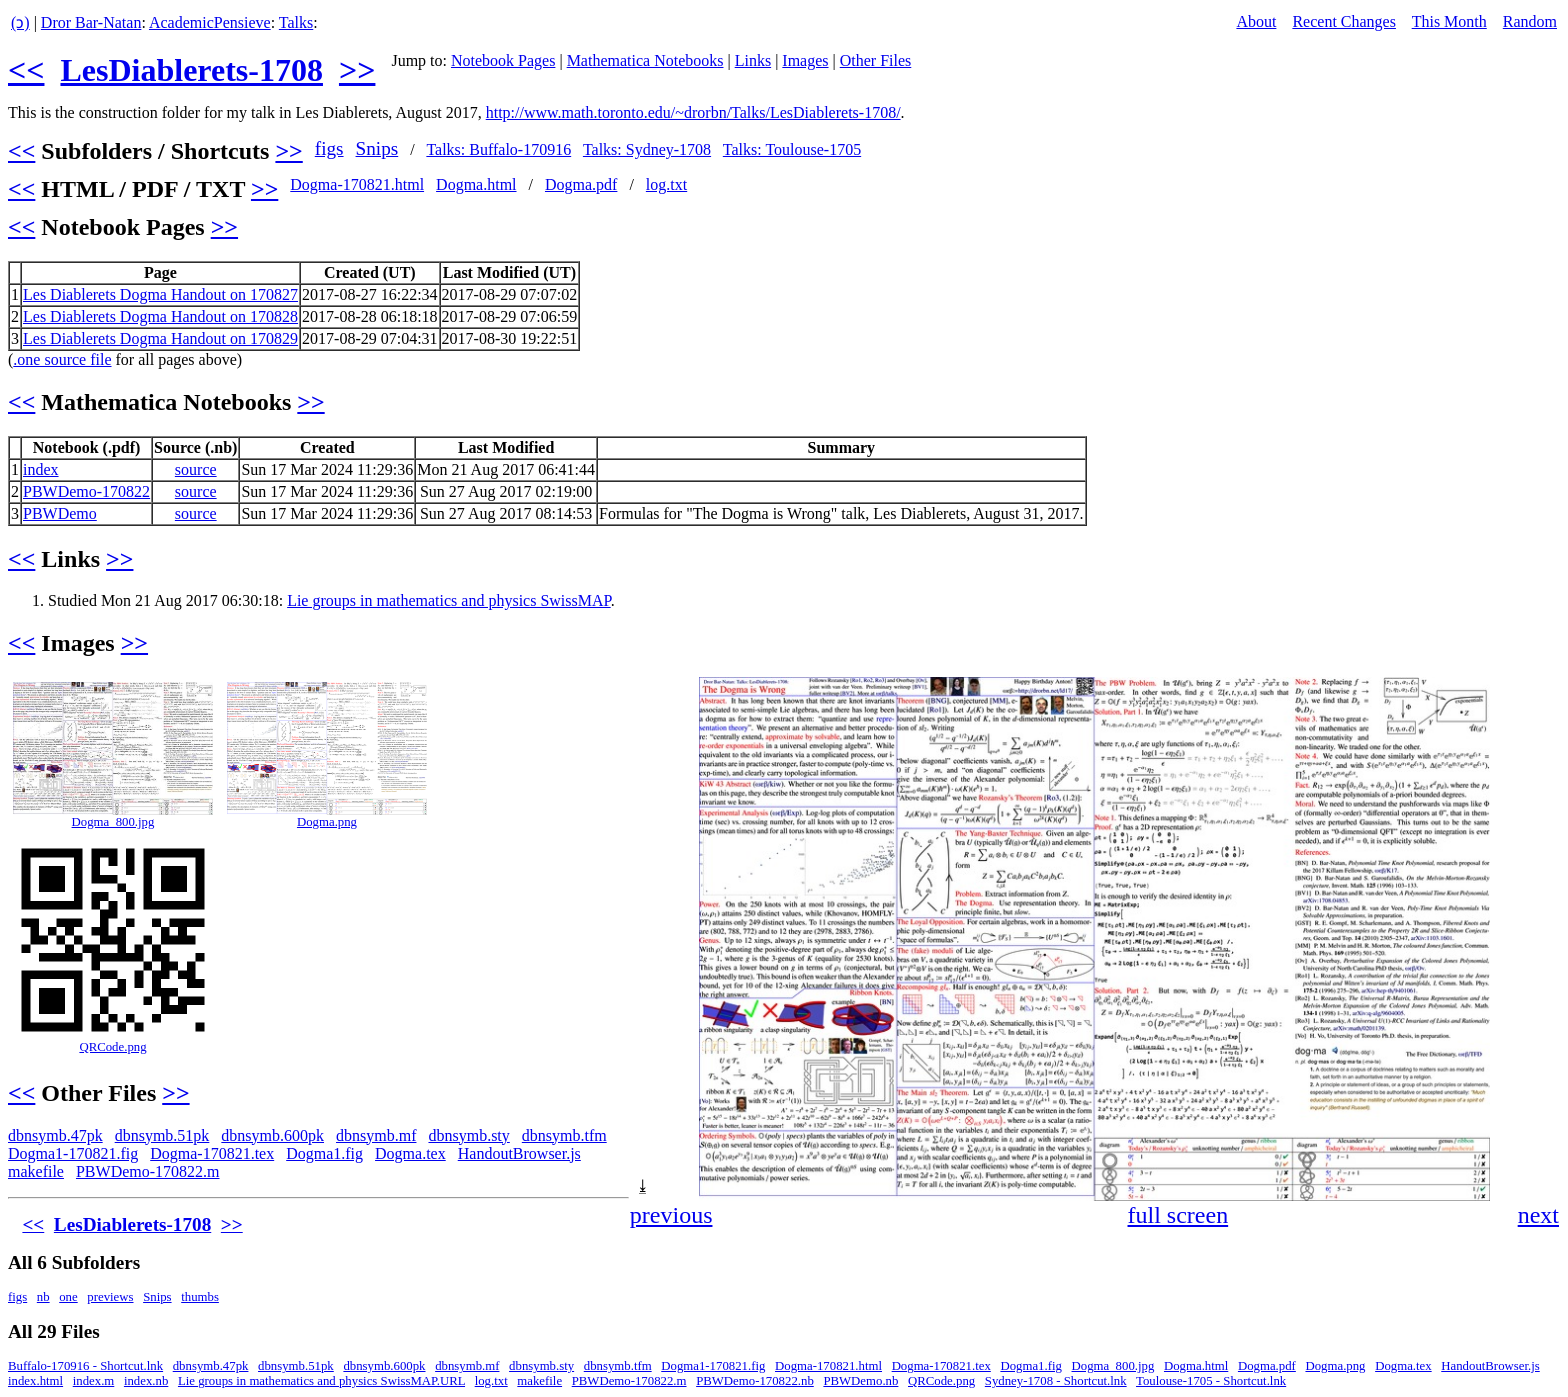 This screenshot has width=1568, height=1397. What do you see at coordinates (160, 294) in the screenshot?
I see `Les Diablerets Dogma Handout on 170827` at bounding box center [160, 294].